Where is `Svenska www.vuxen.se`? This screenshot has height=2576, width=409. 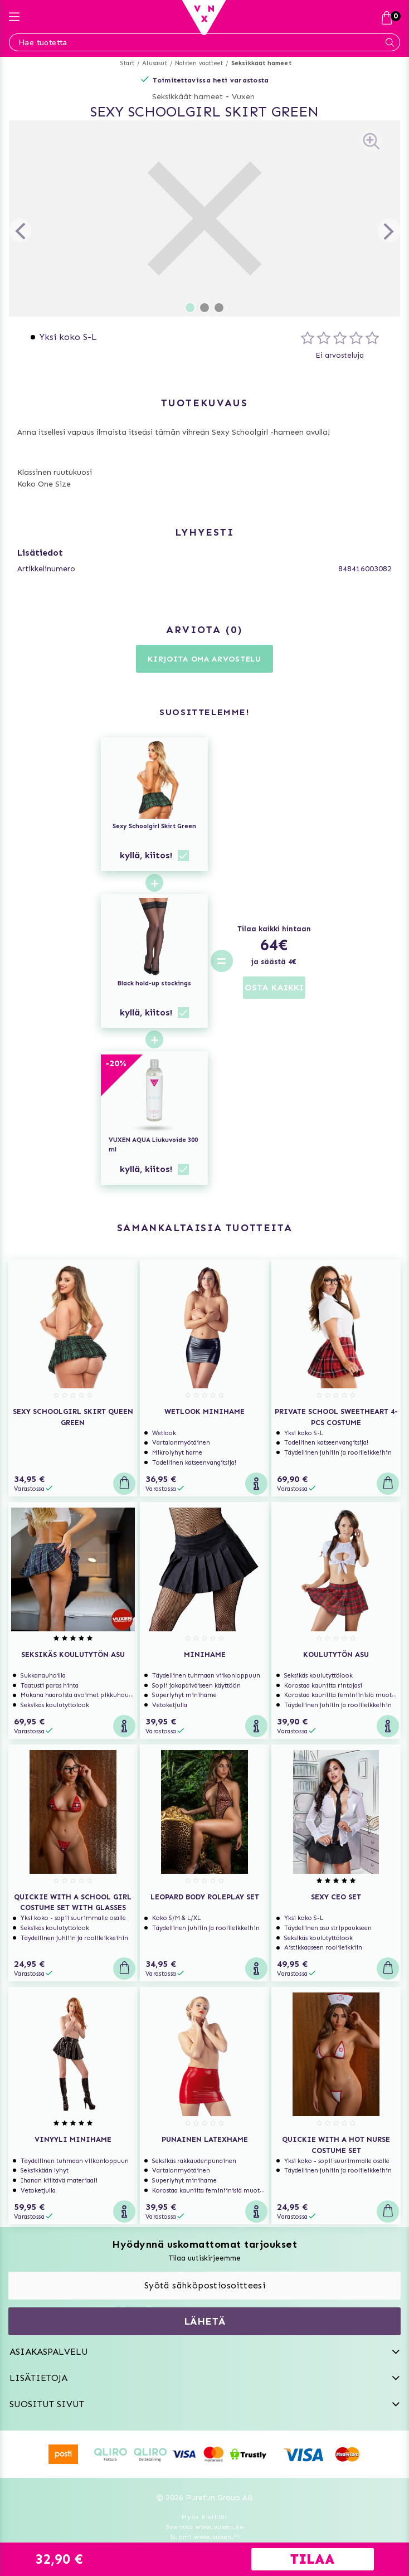 Svenska www.vuxen.se is located at coordinates (204, 2527).